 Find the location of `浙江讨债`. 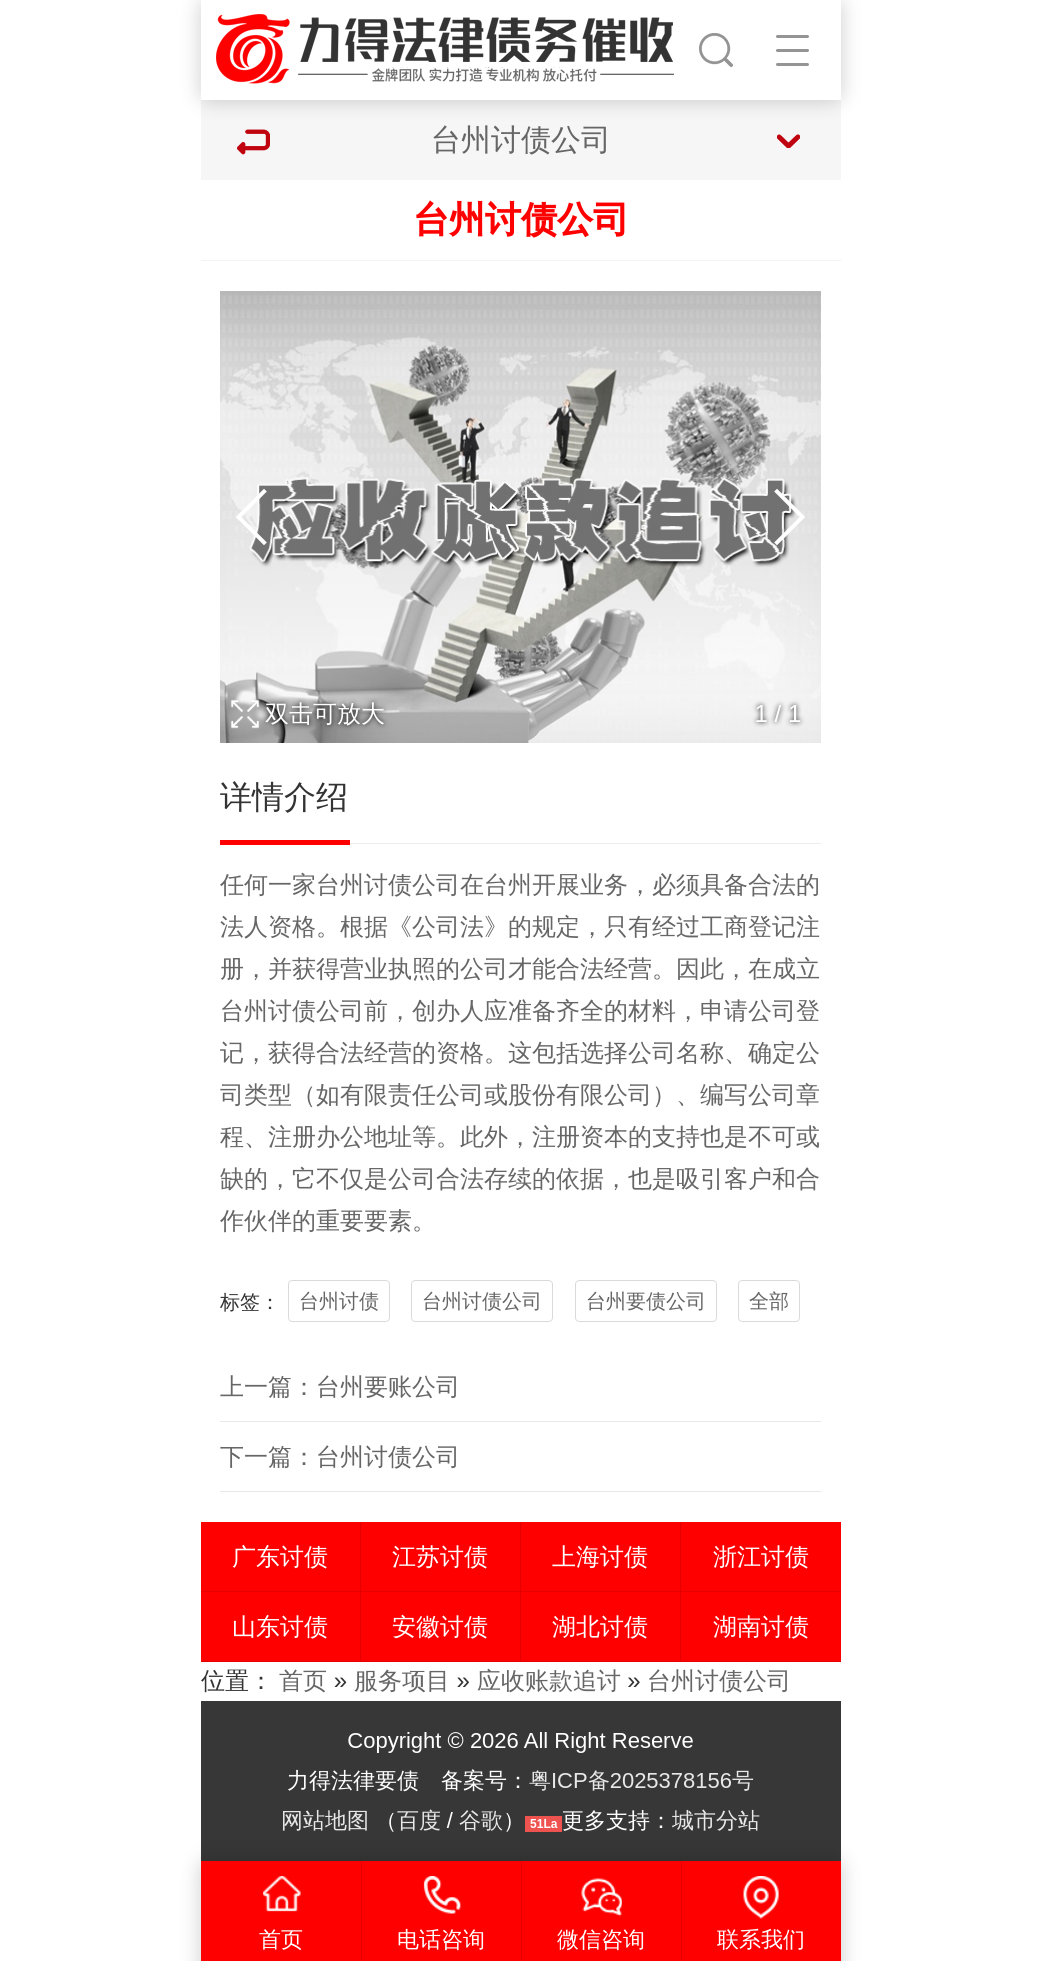

浙江讨债 is located at coordinates (761, 1556).